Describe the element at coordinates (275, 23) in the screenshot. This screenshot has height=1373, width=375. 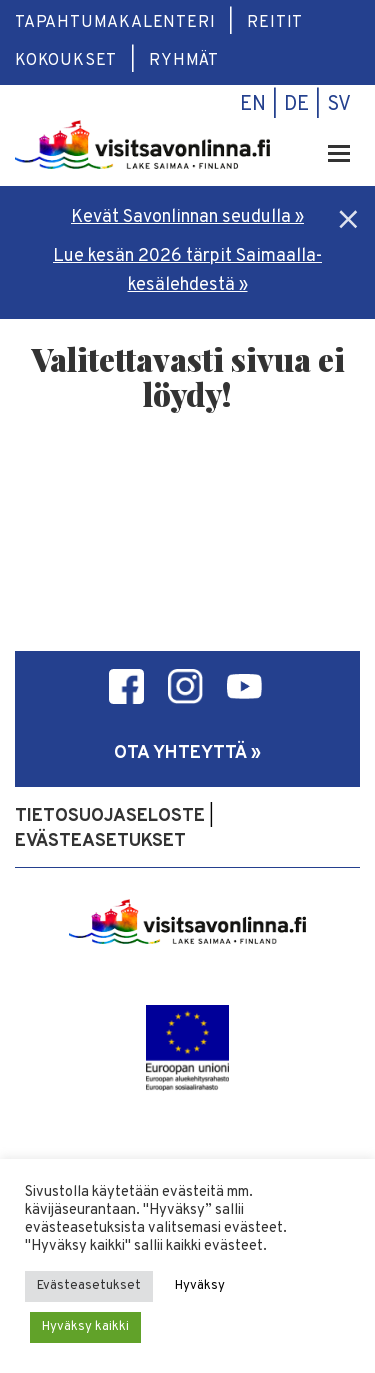
I see `Reitit [menuitem]` at that location.